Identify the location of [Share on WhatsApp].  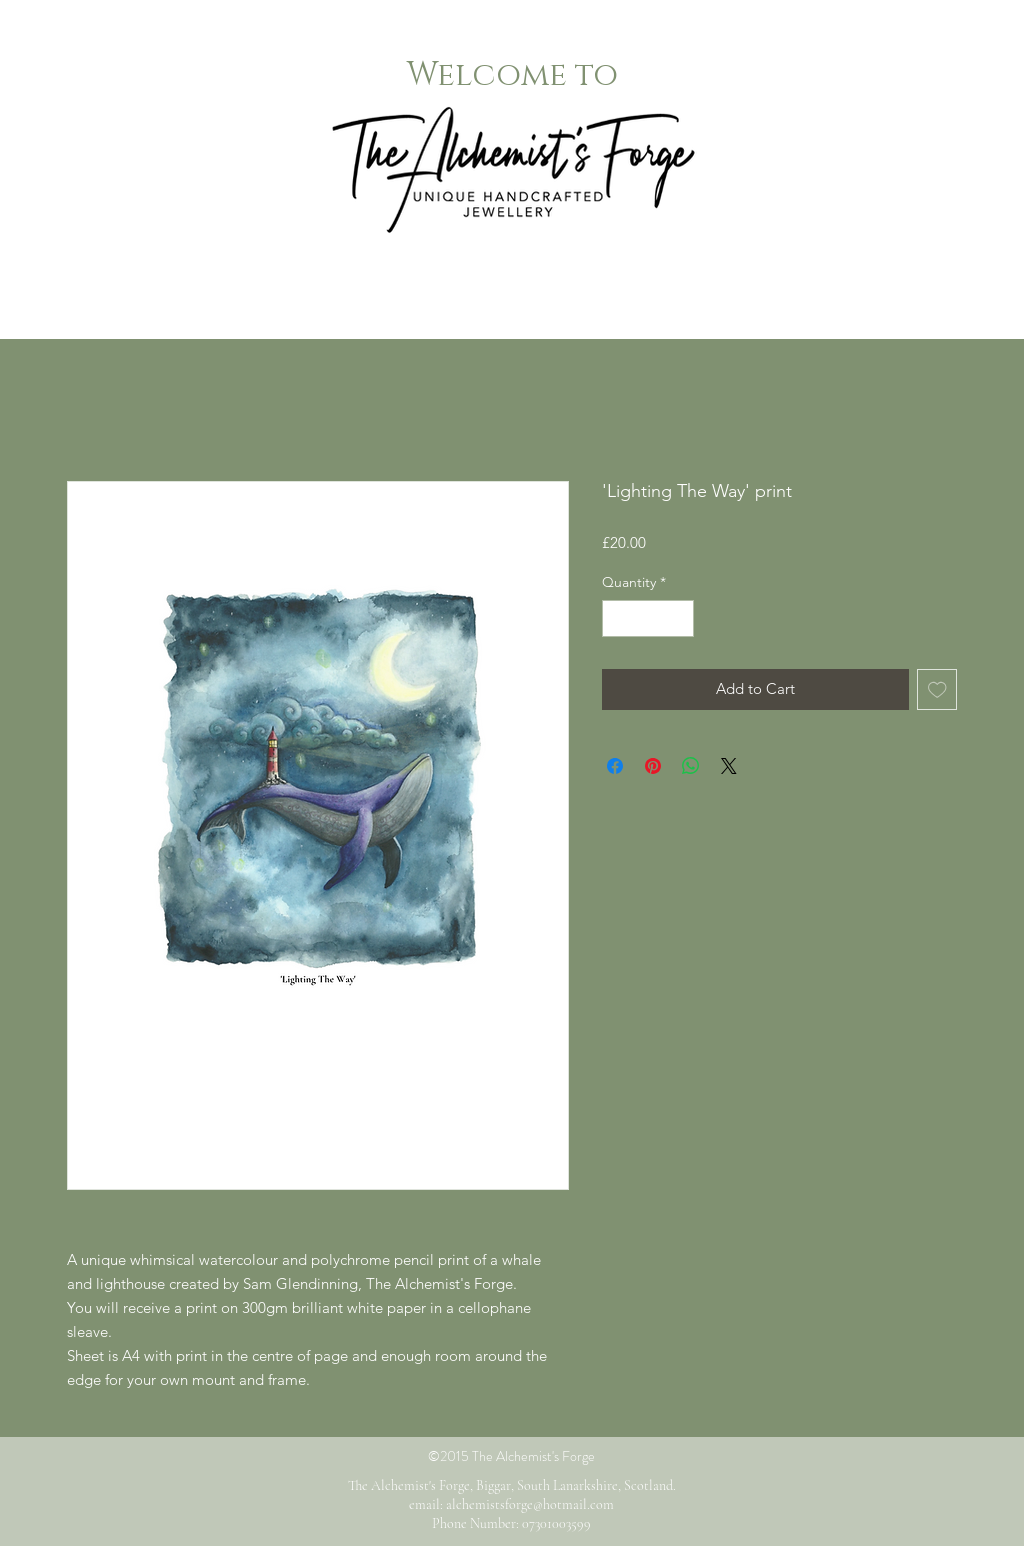
(691, 766).